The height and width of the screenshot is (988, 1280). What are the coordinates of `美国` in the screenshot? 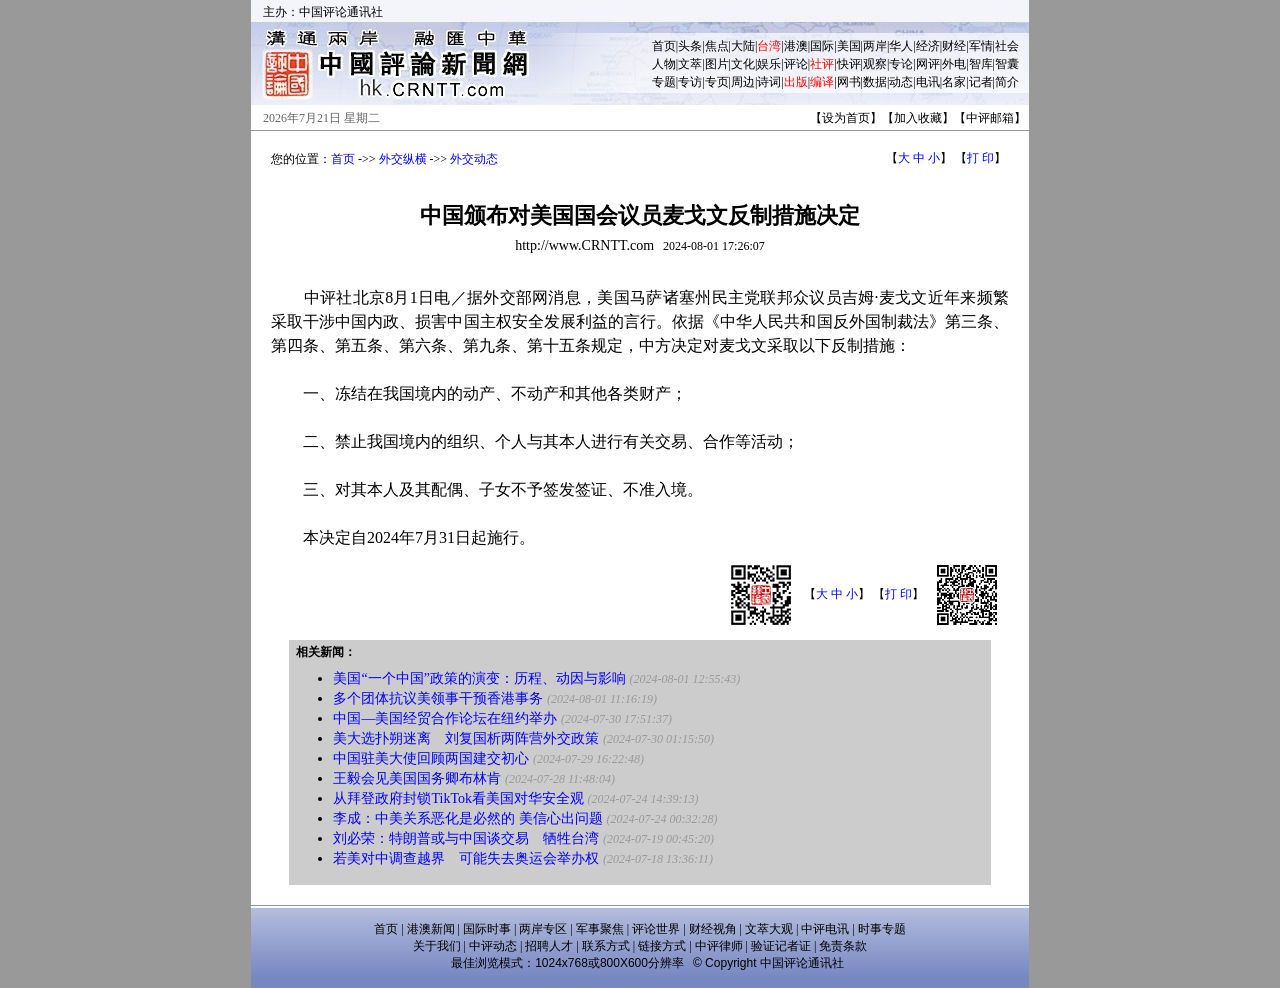 It's located at (849, 46).